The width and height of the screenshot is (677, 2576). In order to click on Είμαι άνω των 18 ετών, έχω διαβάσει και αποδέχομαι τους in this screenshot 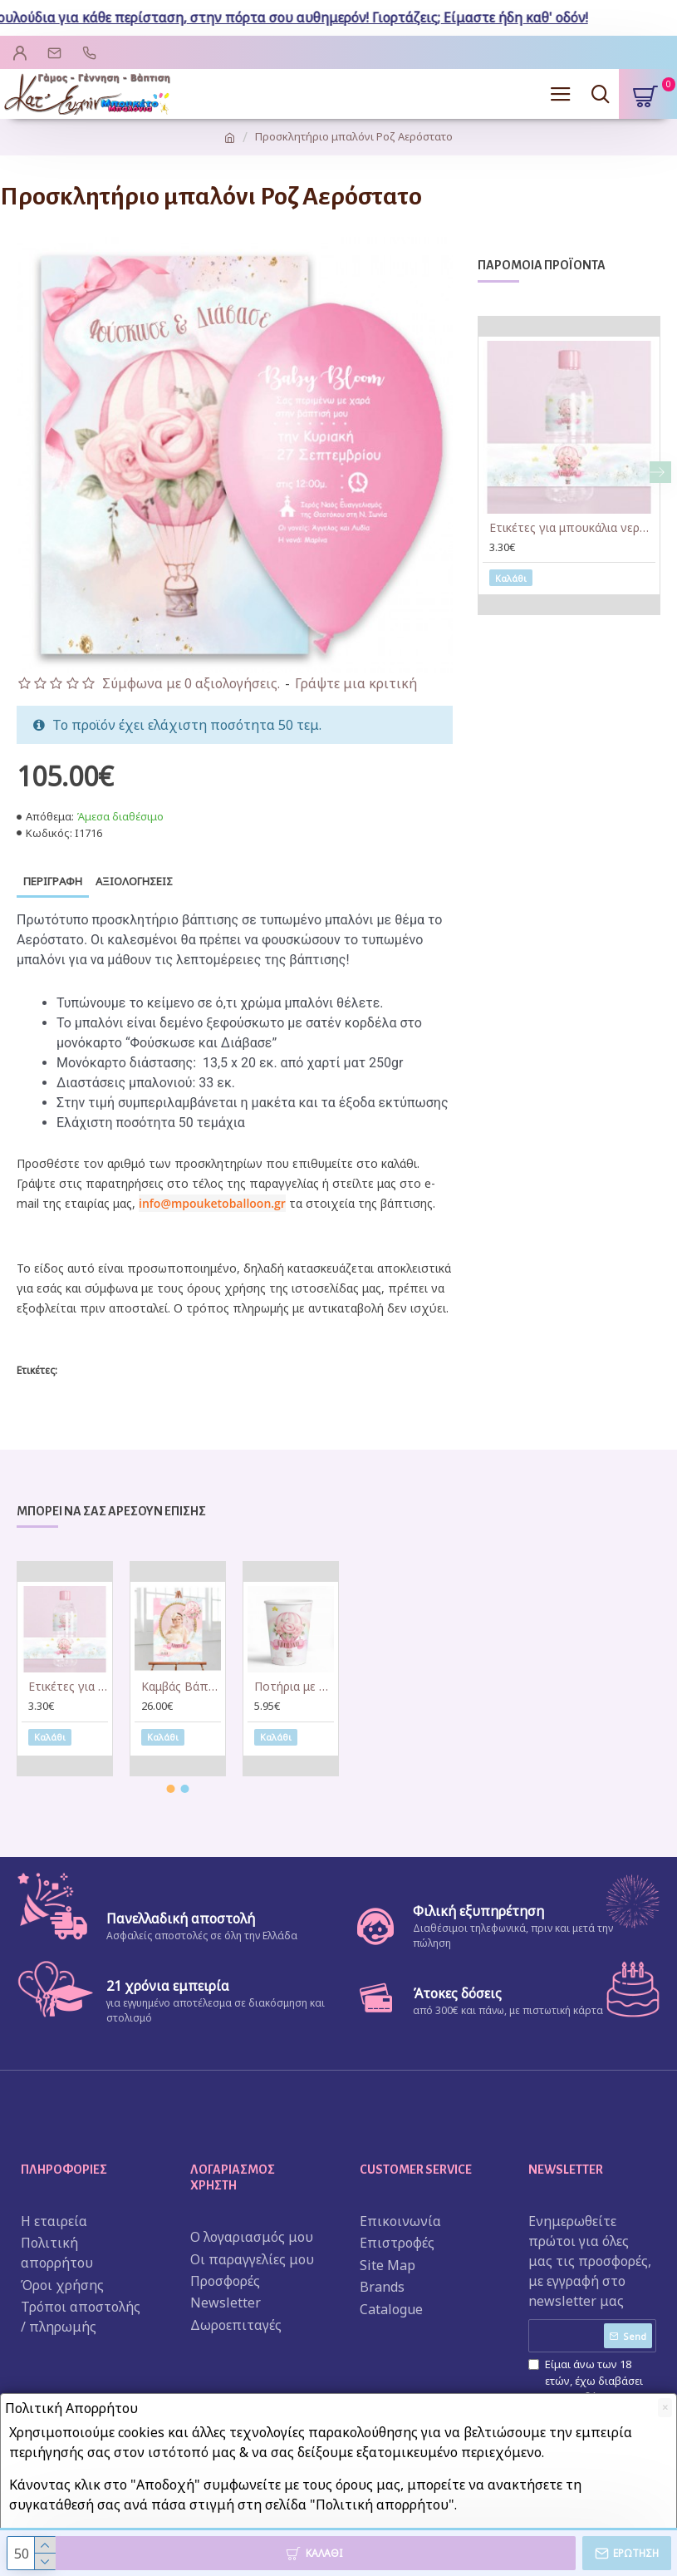, I will do `click(591, 2389)`.